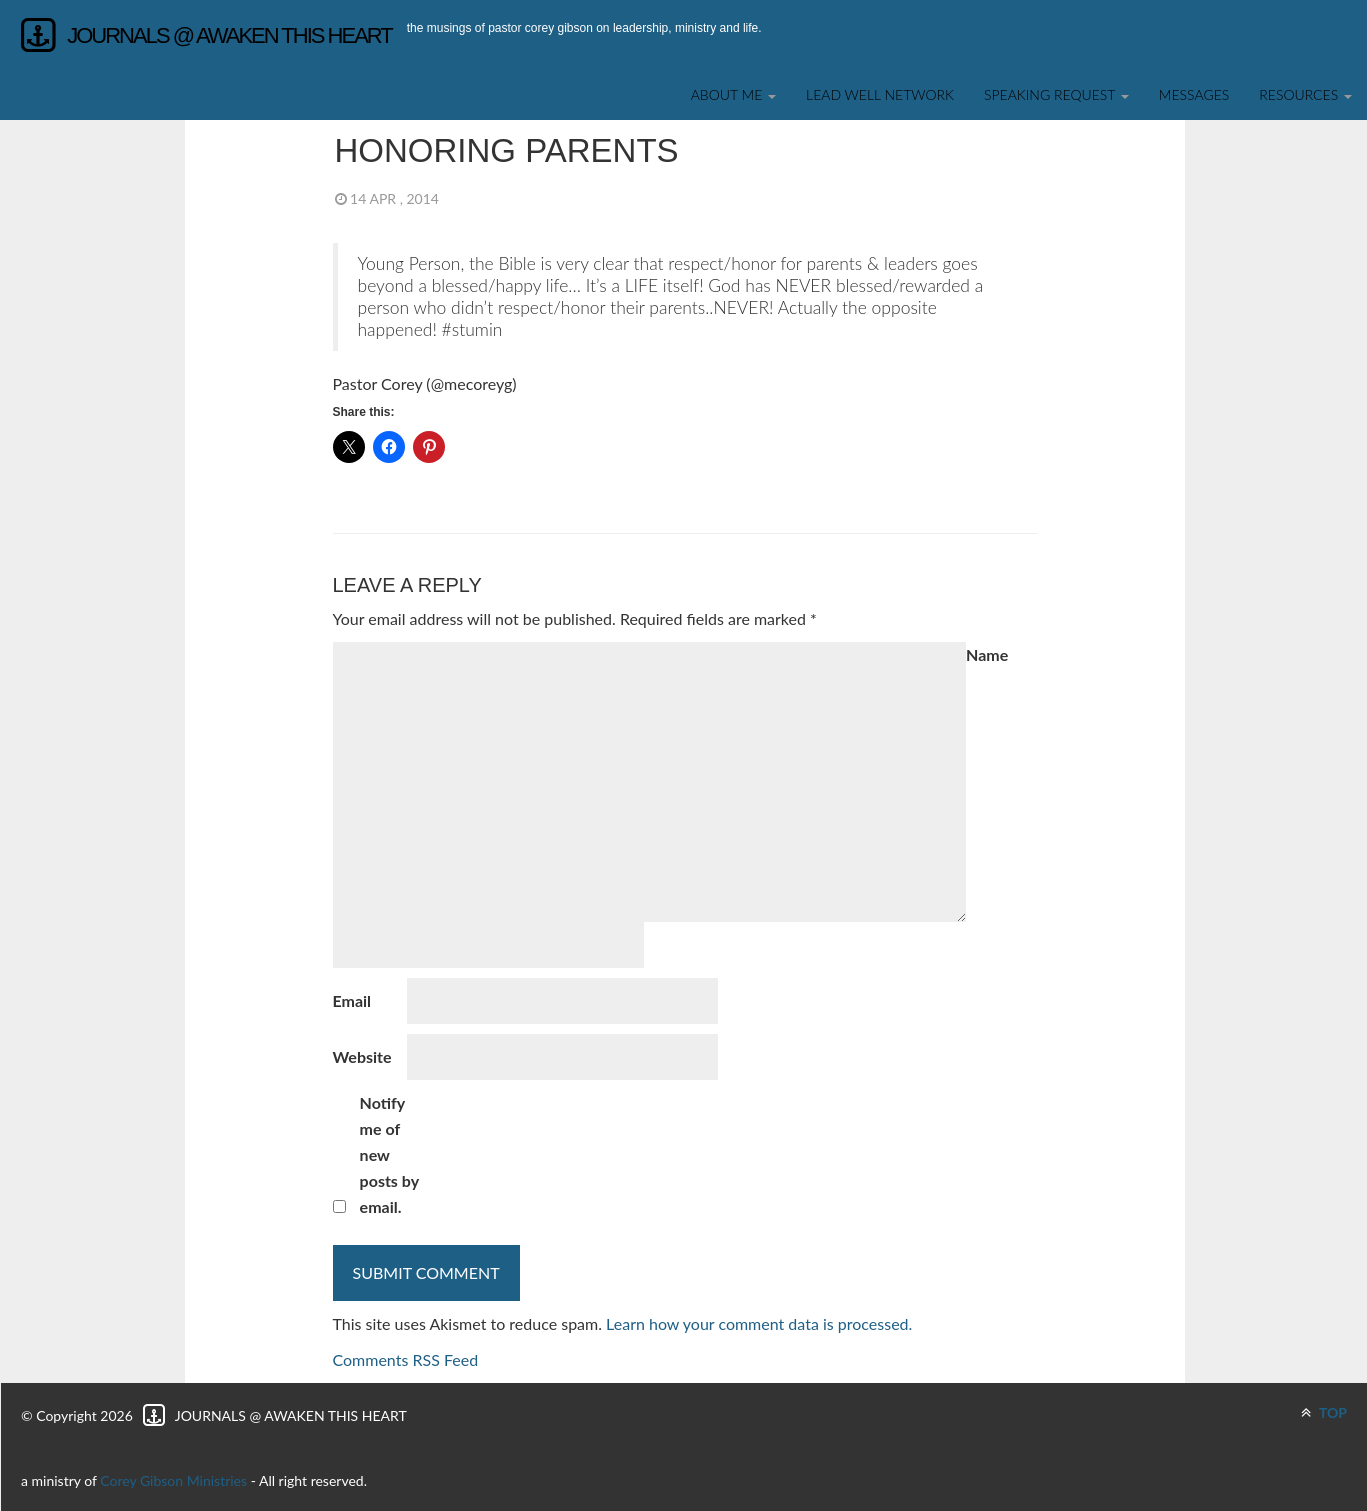 This screenshot has width=1367, height=1511. I want to click on TOP, so click(1324, 1412).